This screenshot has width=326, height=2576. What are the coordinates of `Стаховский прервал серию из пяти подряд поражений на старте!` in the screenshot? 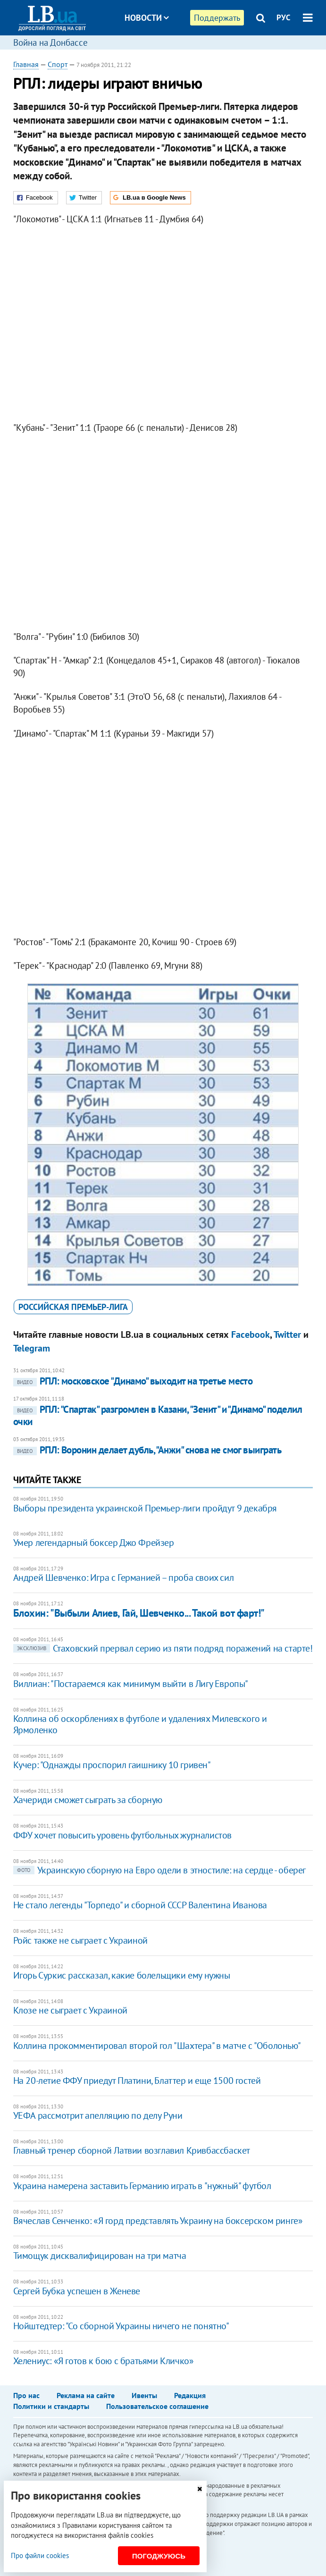 It's located at (163, 1648).